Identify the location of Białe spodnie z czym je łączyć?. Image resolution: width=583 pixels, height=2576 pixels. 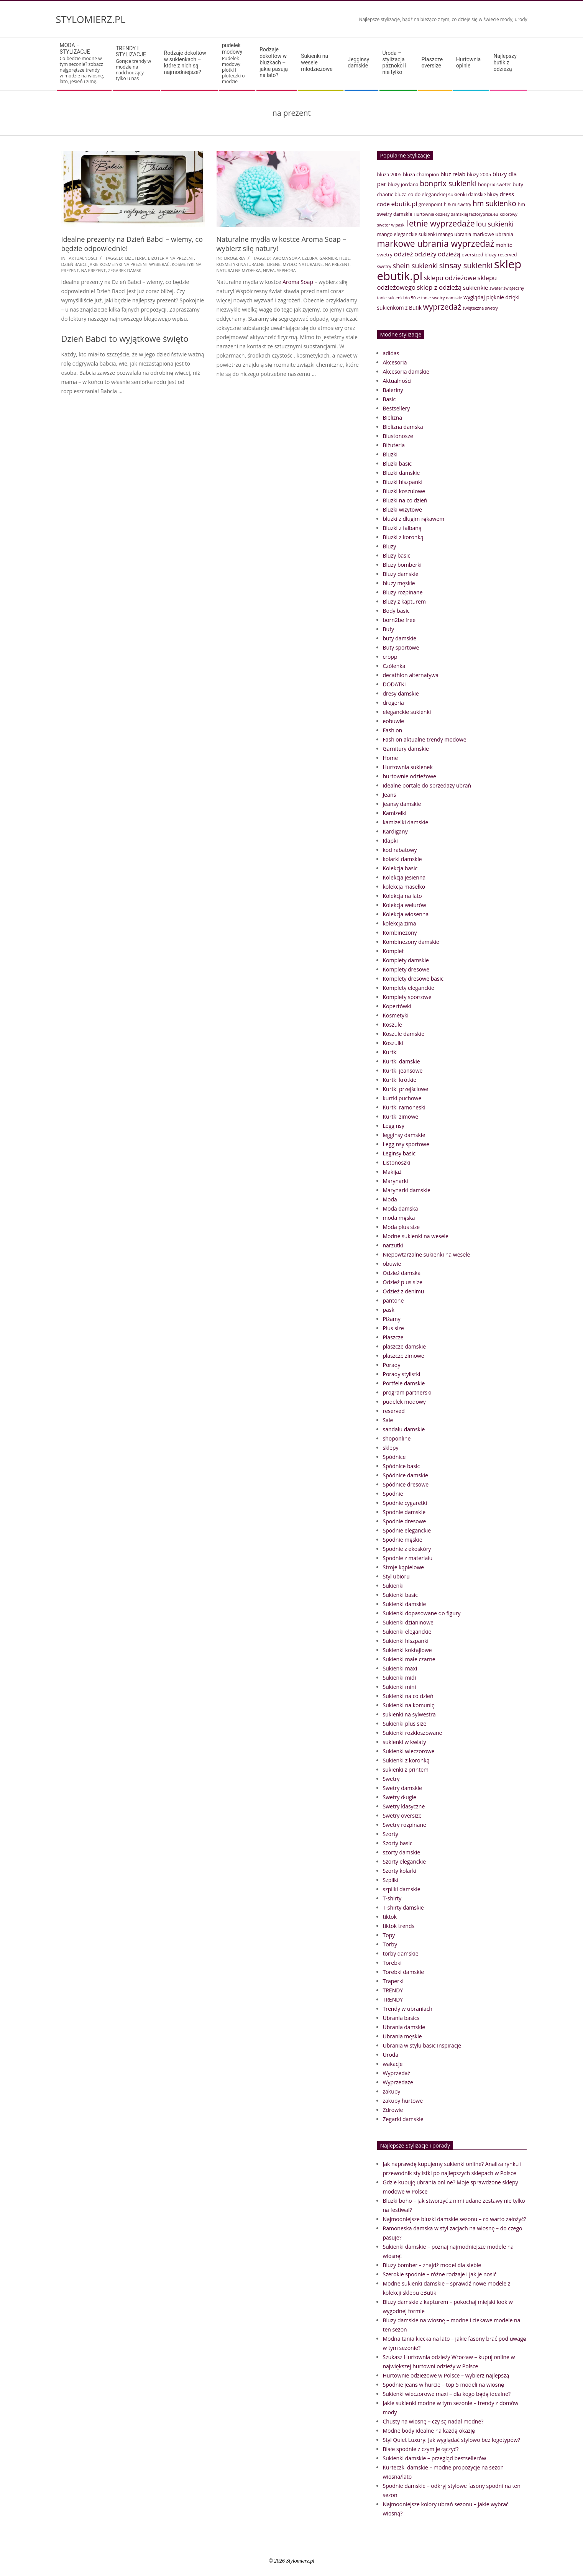
(421, 2449).